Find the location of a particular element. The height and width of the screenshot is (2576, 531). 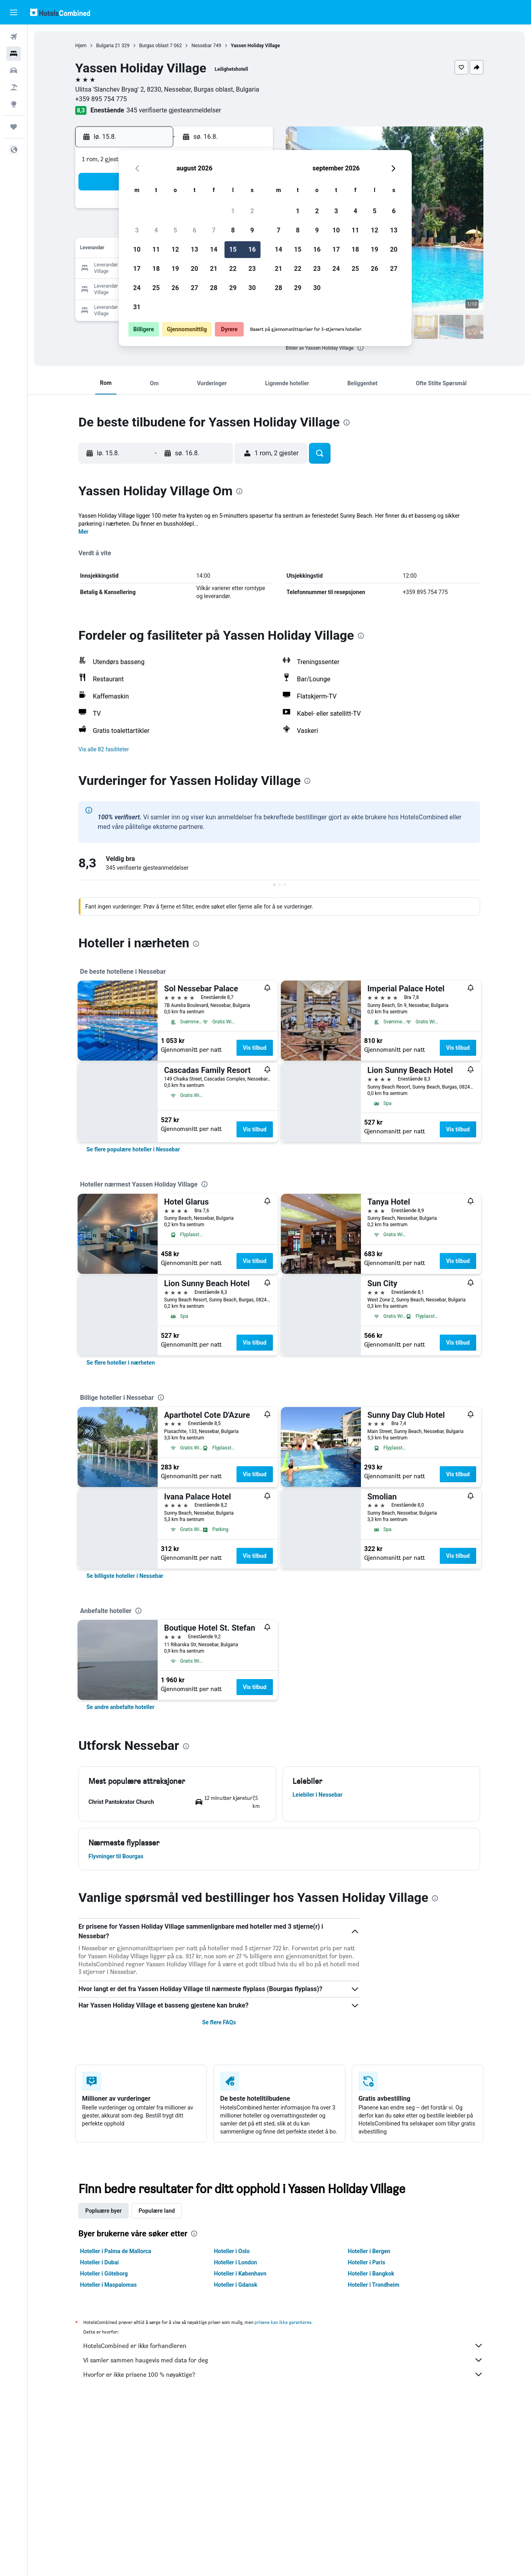

27 [button] is located at coordinates (194, 288).